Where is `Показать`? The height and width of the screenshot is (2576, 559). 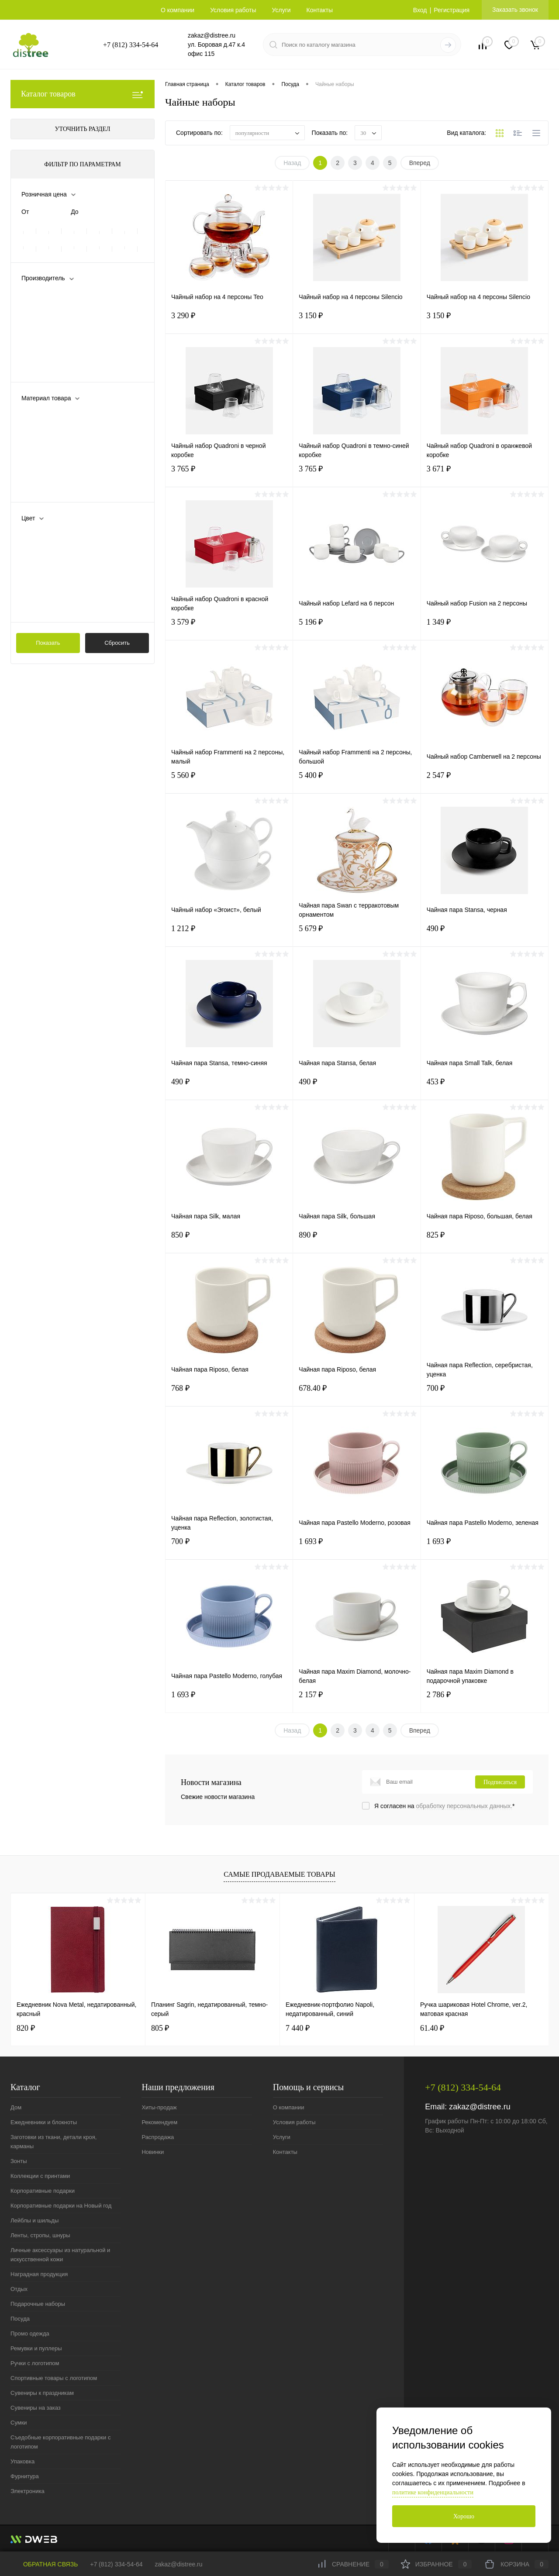 Показать is located at coordinates (48, 643).